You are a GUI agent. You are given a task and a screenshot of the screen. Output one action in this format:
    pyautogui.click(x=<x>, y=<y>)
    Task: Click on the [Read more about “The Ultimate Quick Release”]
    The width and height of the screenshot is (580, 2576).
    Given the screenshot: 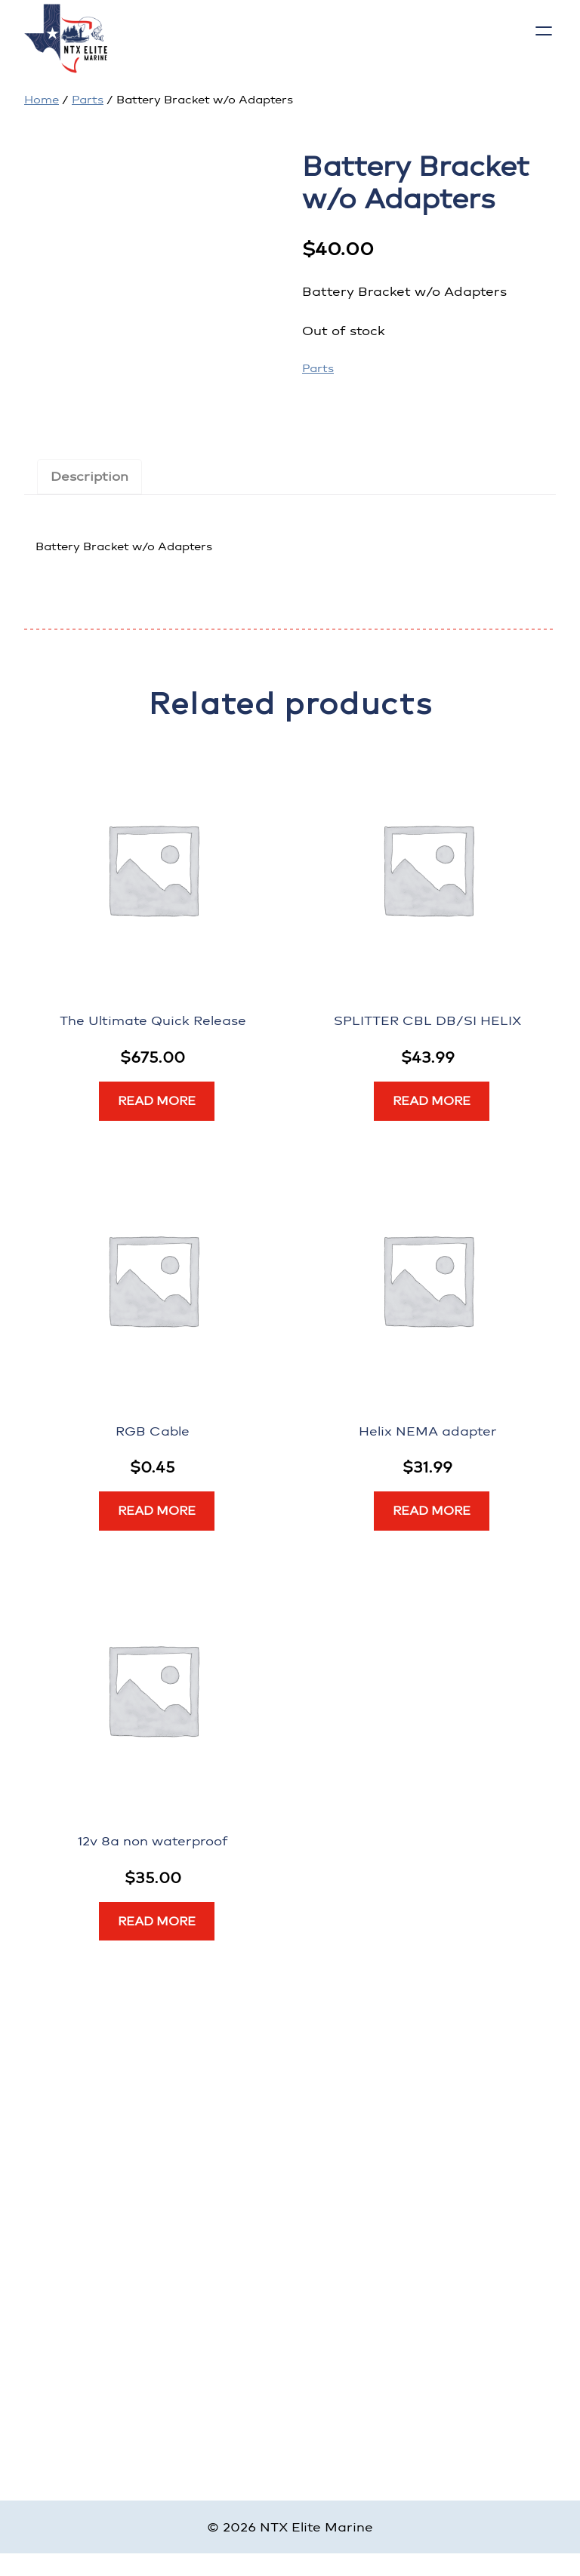 What is the action you would take?
    pyautogui.click(x=156, y=1101)
    